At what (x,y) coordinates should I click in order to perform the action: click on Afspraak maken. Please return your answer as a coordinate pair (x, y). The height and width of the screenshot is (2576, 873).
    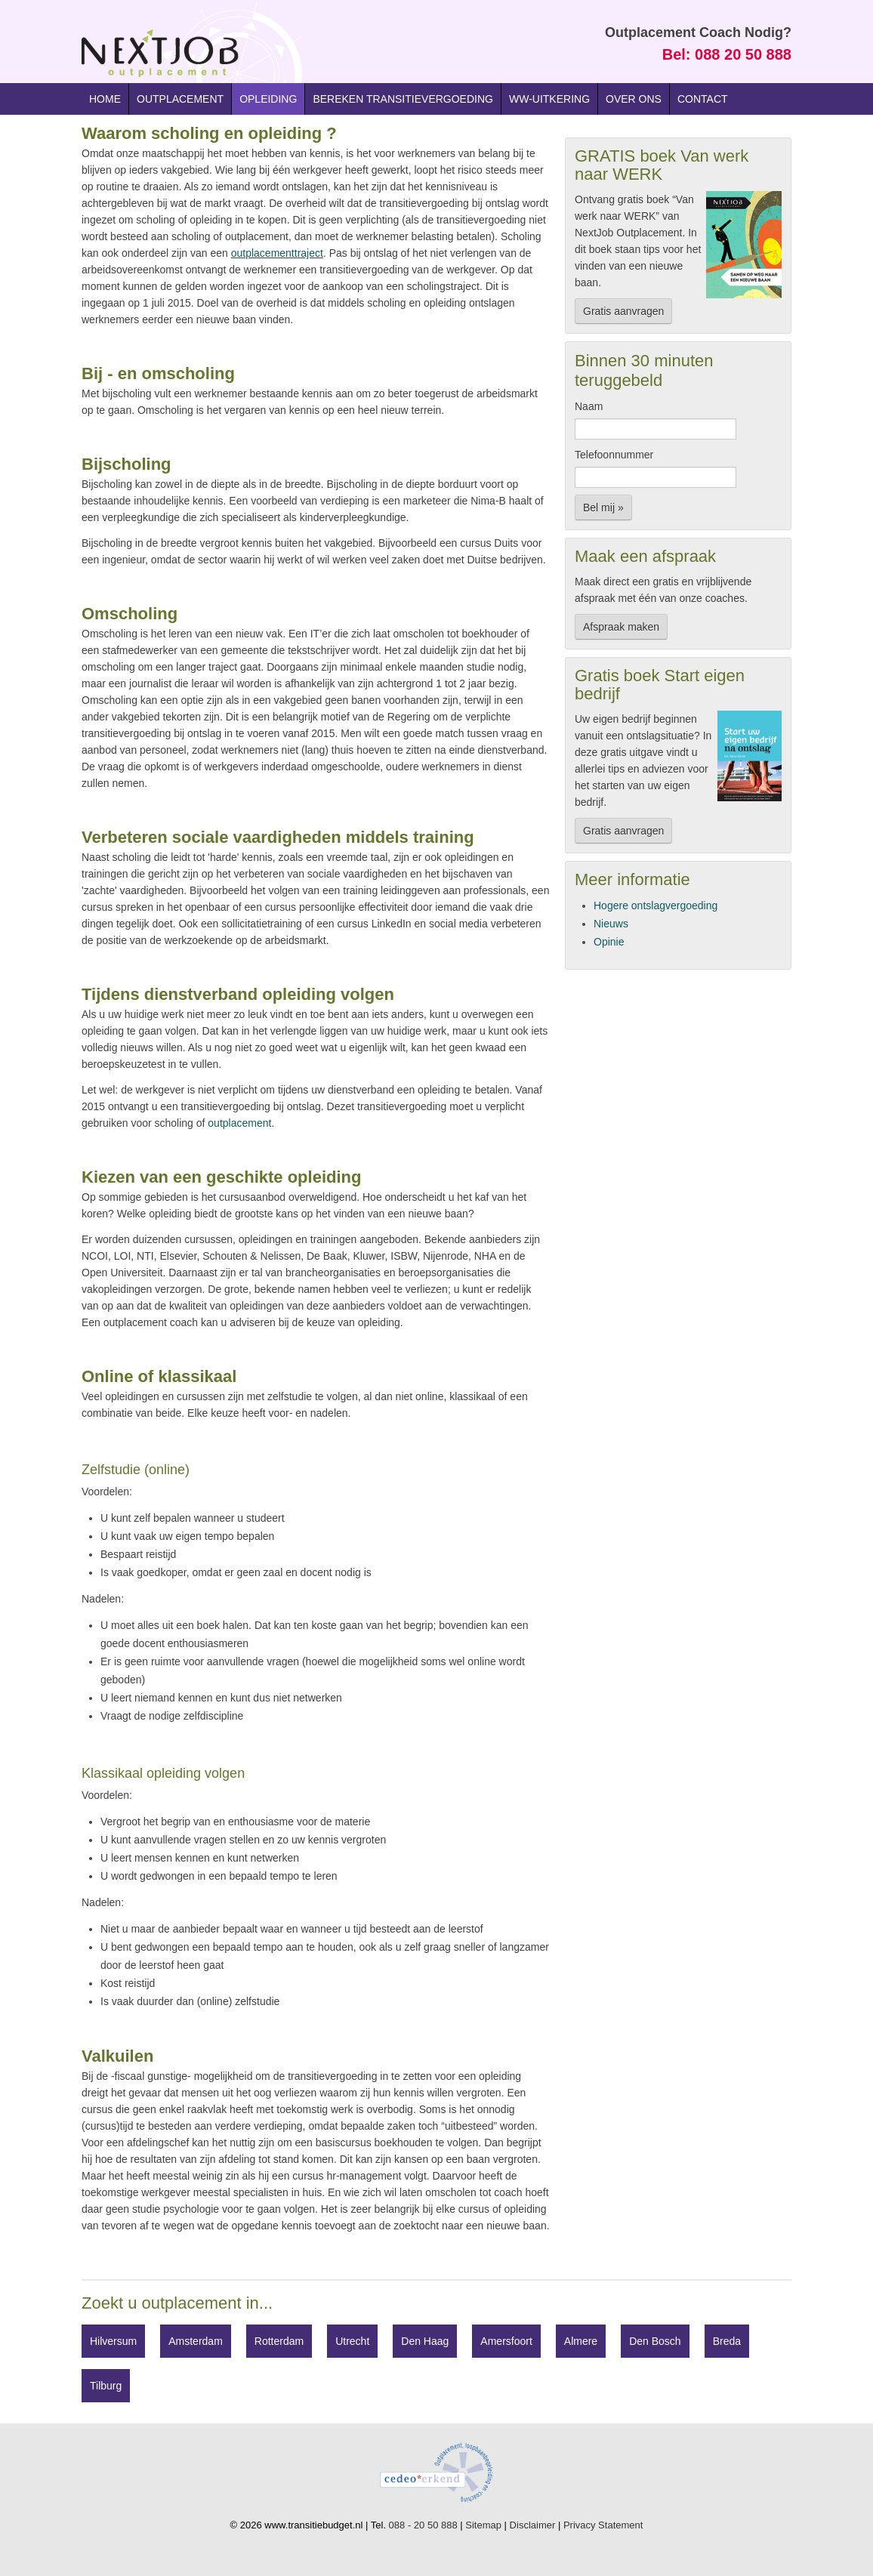
    Looking at the image, I should click on (621, 627).